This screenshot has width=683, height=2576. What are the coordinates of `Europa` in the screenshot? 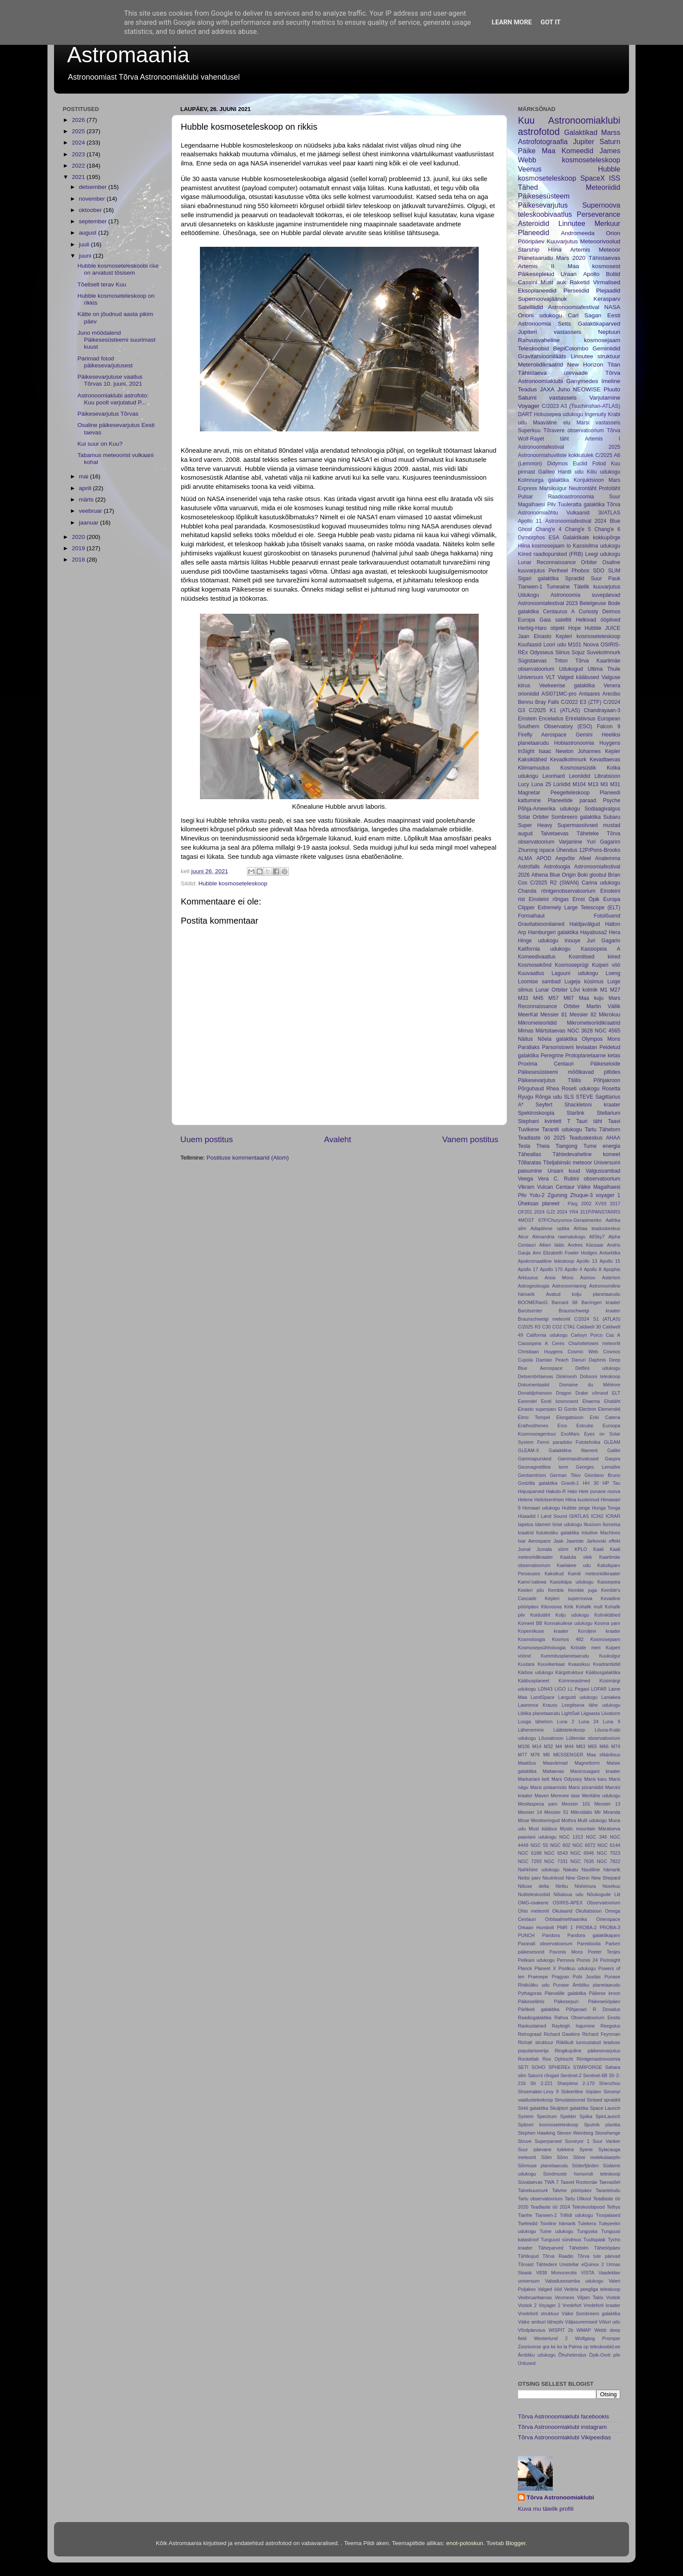 It's located at (526, 620).